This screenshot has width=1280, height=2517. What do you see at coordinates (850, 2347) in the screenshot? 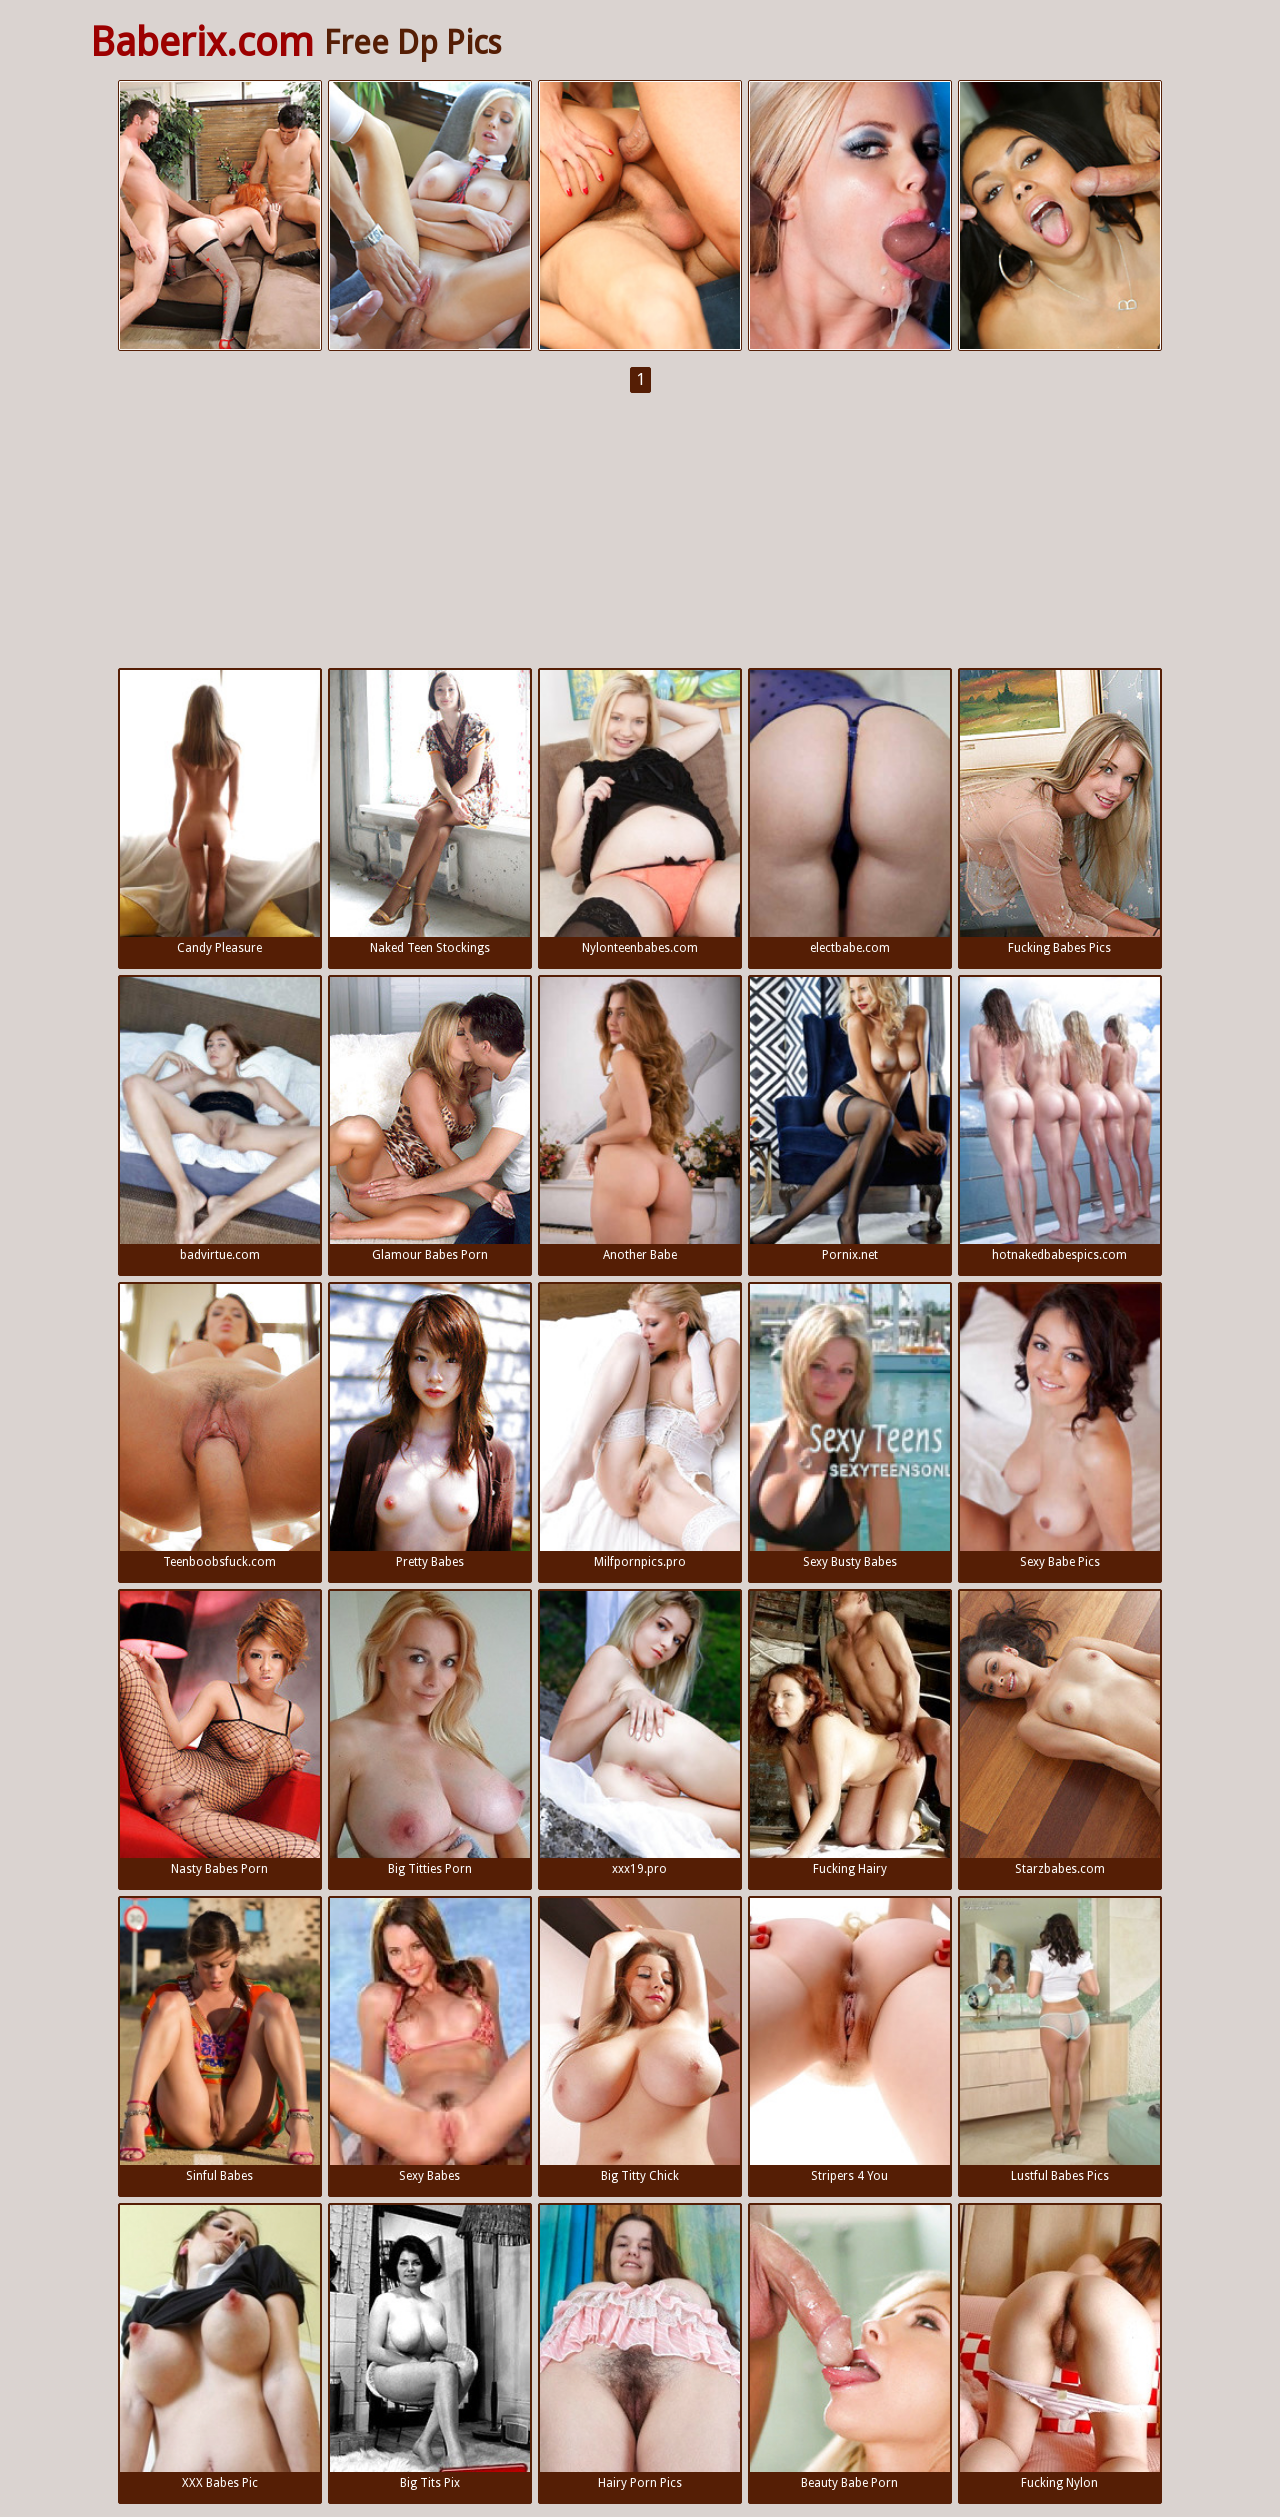
I see `Beauty Babe Porn` at bounding box center [850, 2347].